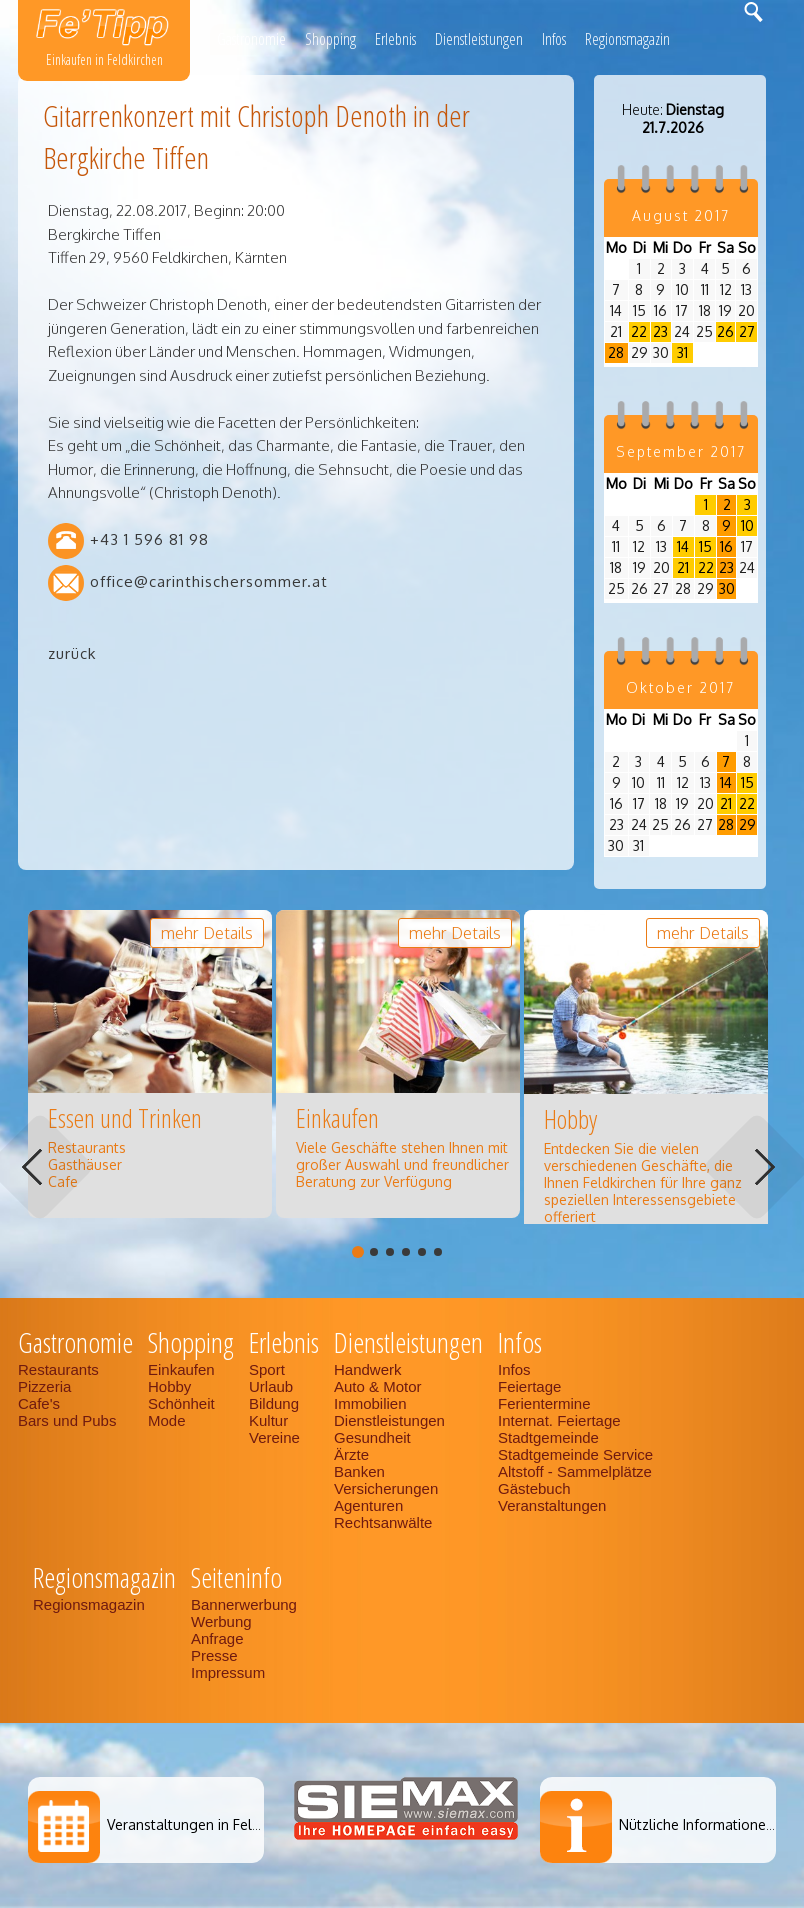 This screenshot has width=804, height=1908. What do you see at coordinates (727, 588) in the screenshot?
I see `30` at bounding box center [727, 588].